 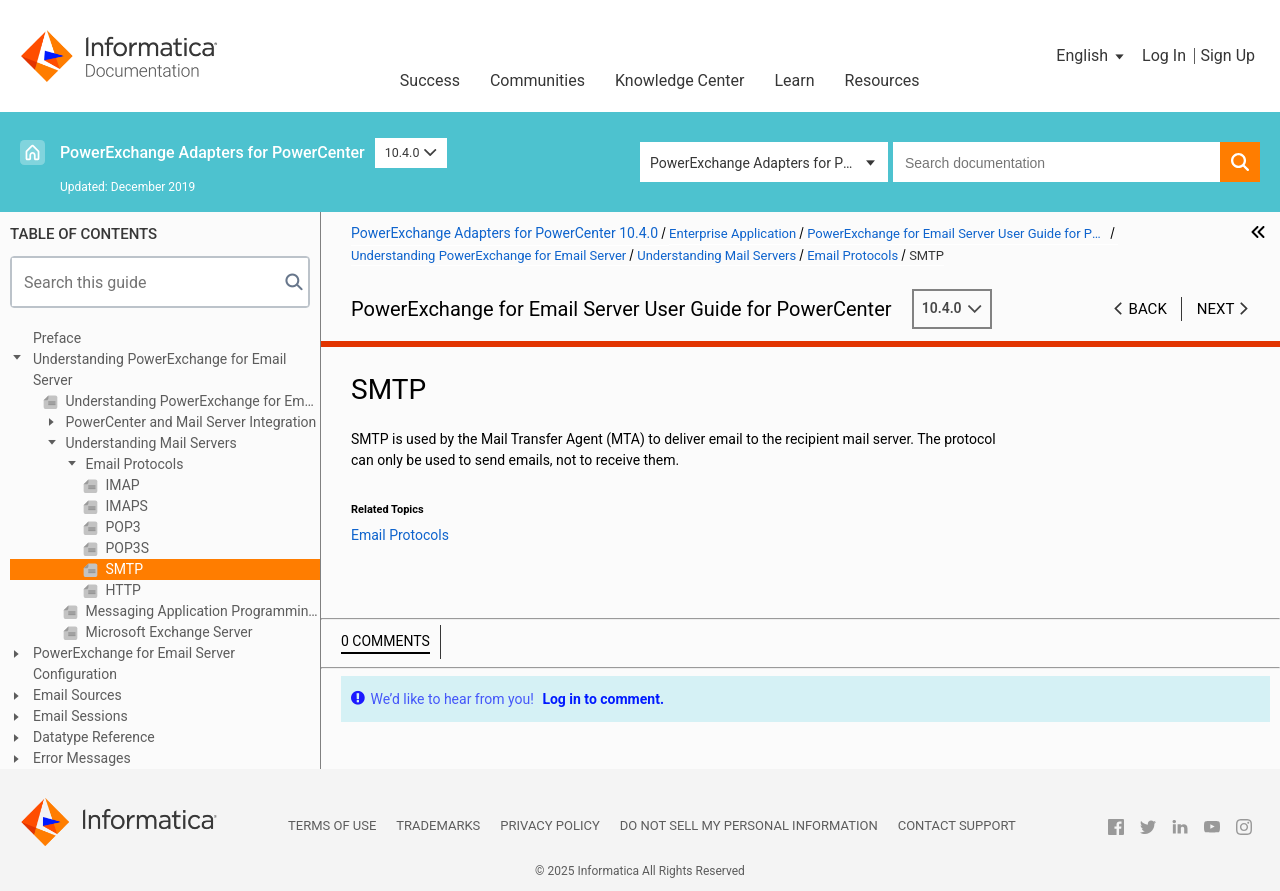 I want to click on Sign Up, so click(x=1227, y=55).